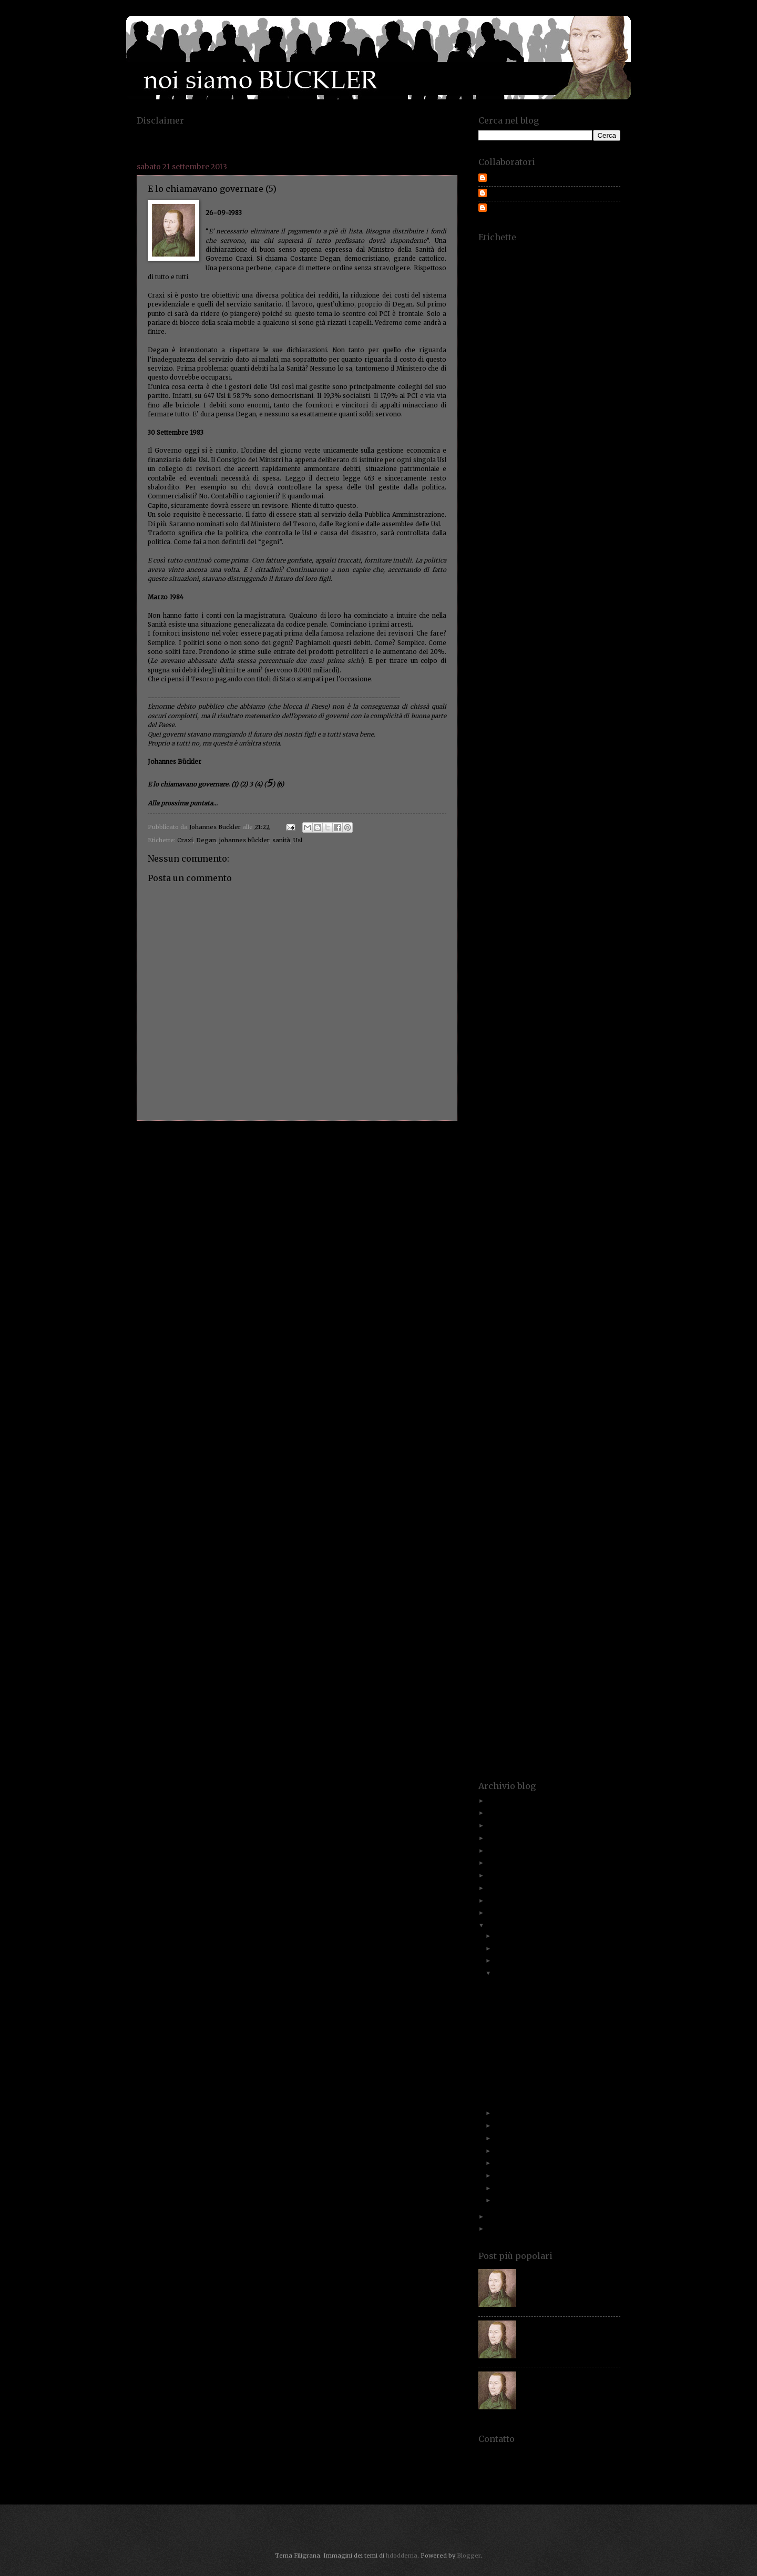 The image size is (757, 2576). What do you see at coordinates (516, 657) in the screenshot?
I see `Cottarelli` at bounding box center [516, 657].